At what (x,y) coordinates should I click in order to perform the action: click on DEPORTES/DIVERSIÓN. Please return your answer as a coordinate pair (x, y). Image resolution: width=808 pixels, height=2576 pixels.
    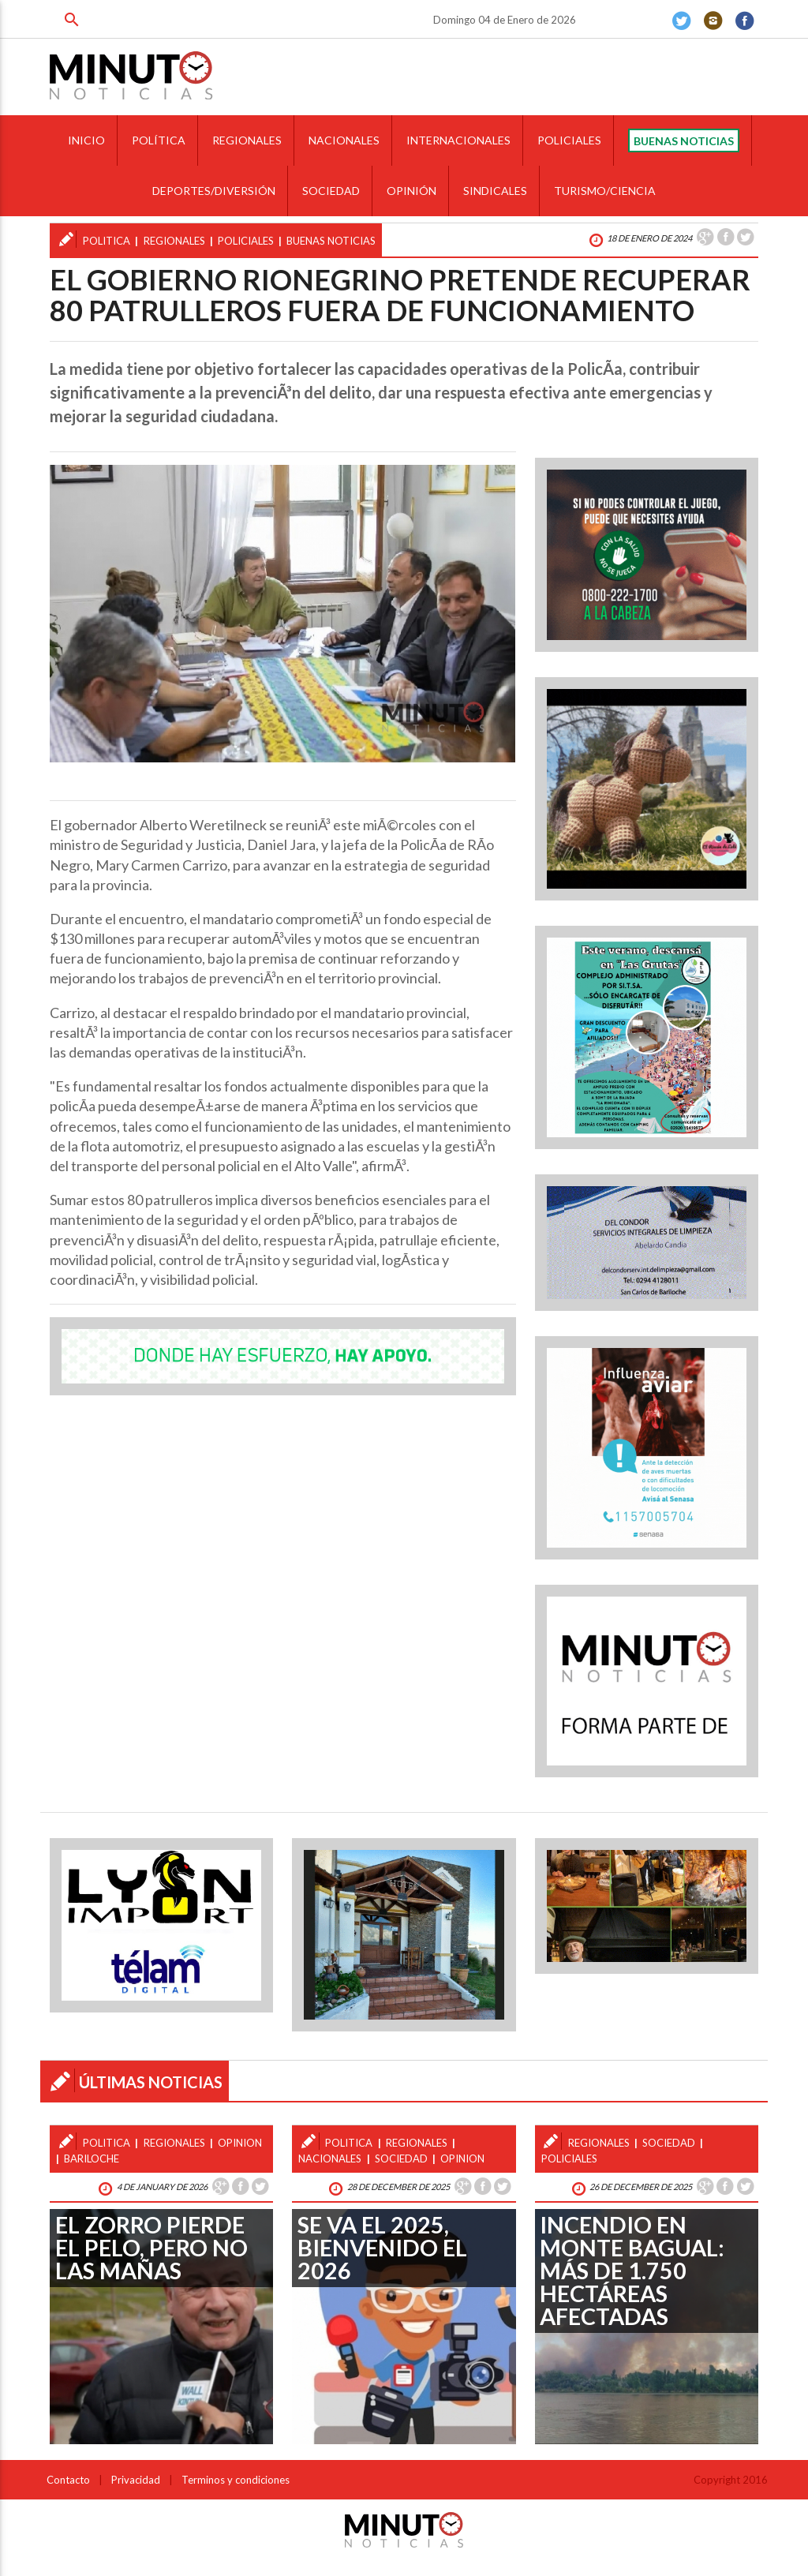
    Looking at the image, I should click on (213, 190).